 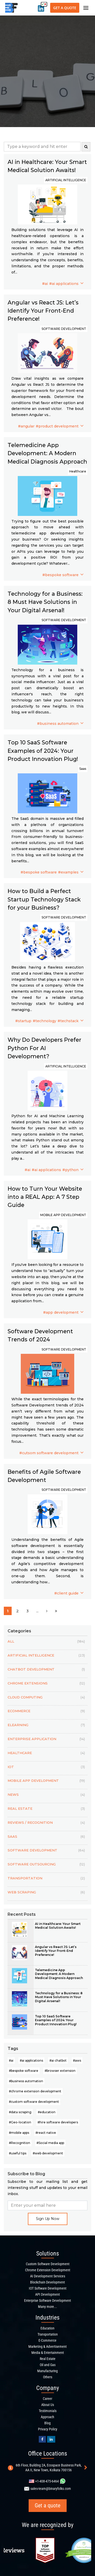 What do you see at coordinates (82, 769) in the screenshot?
I see `Saas` at bounding box center [82, 769].